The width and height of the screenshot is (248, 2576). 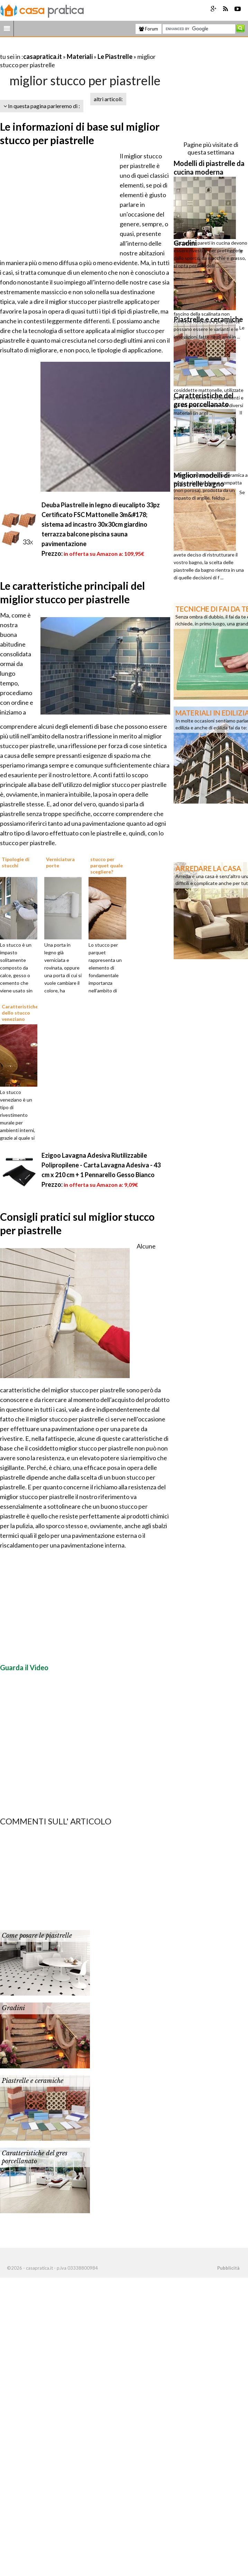 I want to click on Pubblicità, so click(x=228, y=2268).